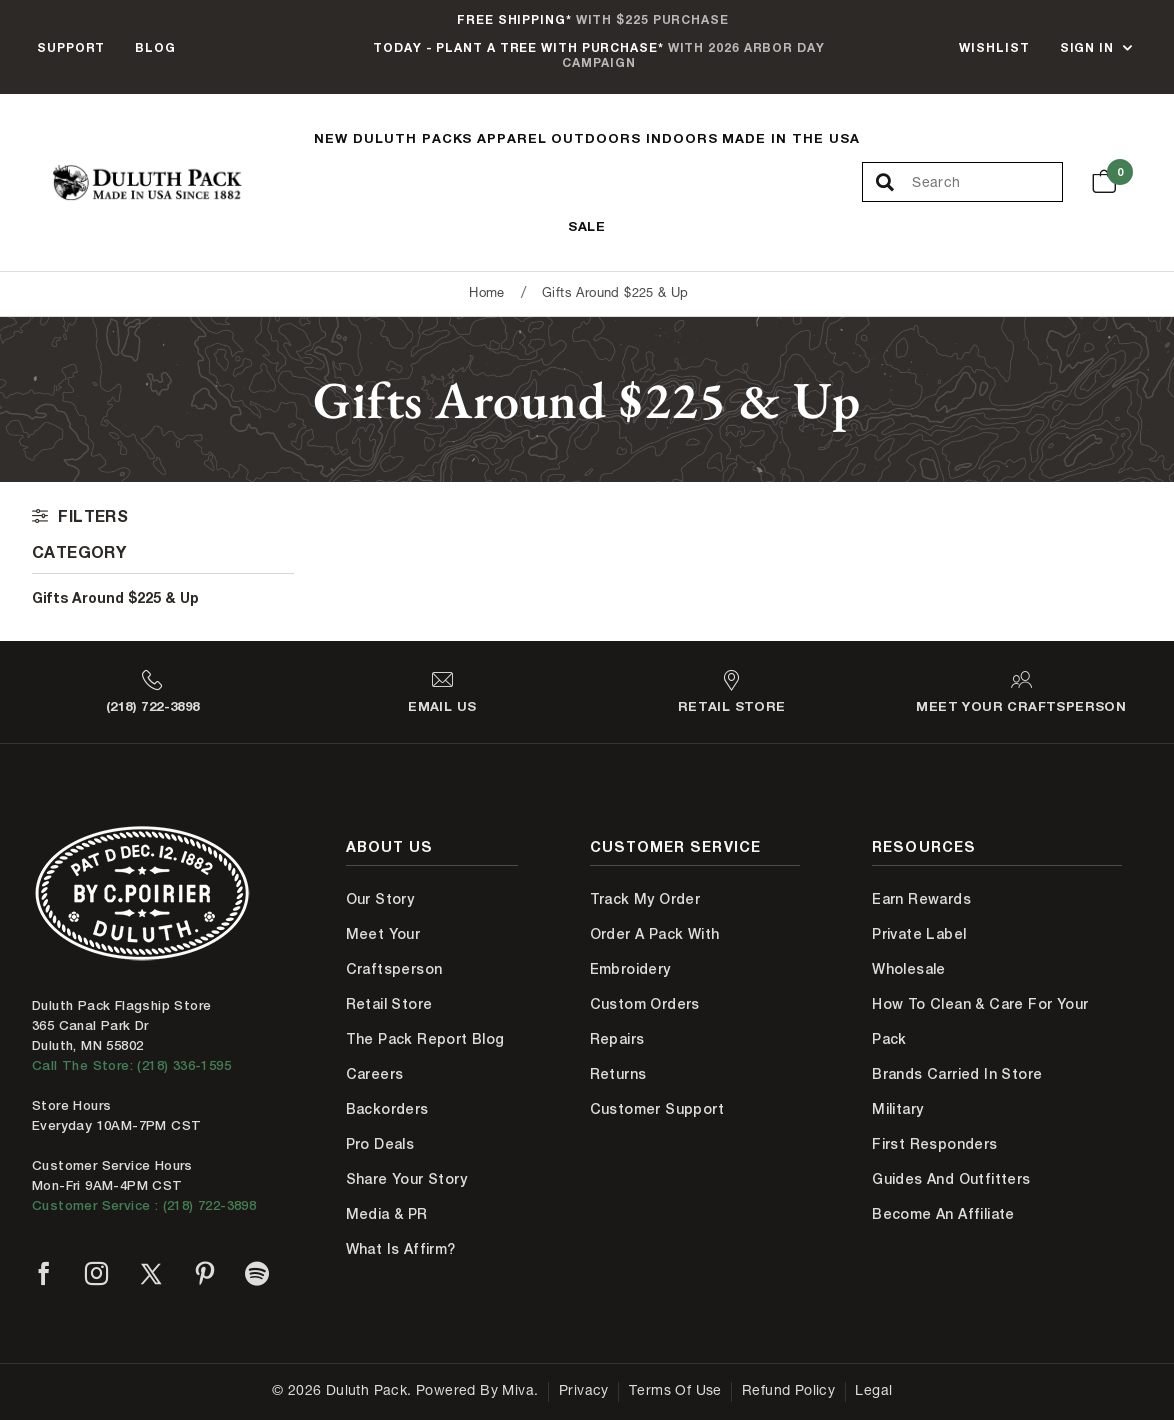  I want to click on Sign In, so click(1087, 47).